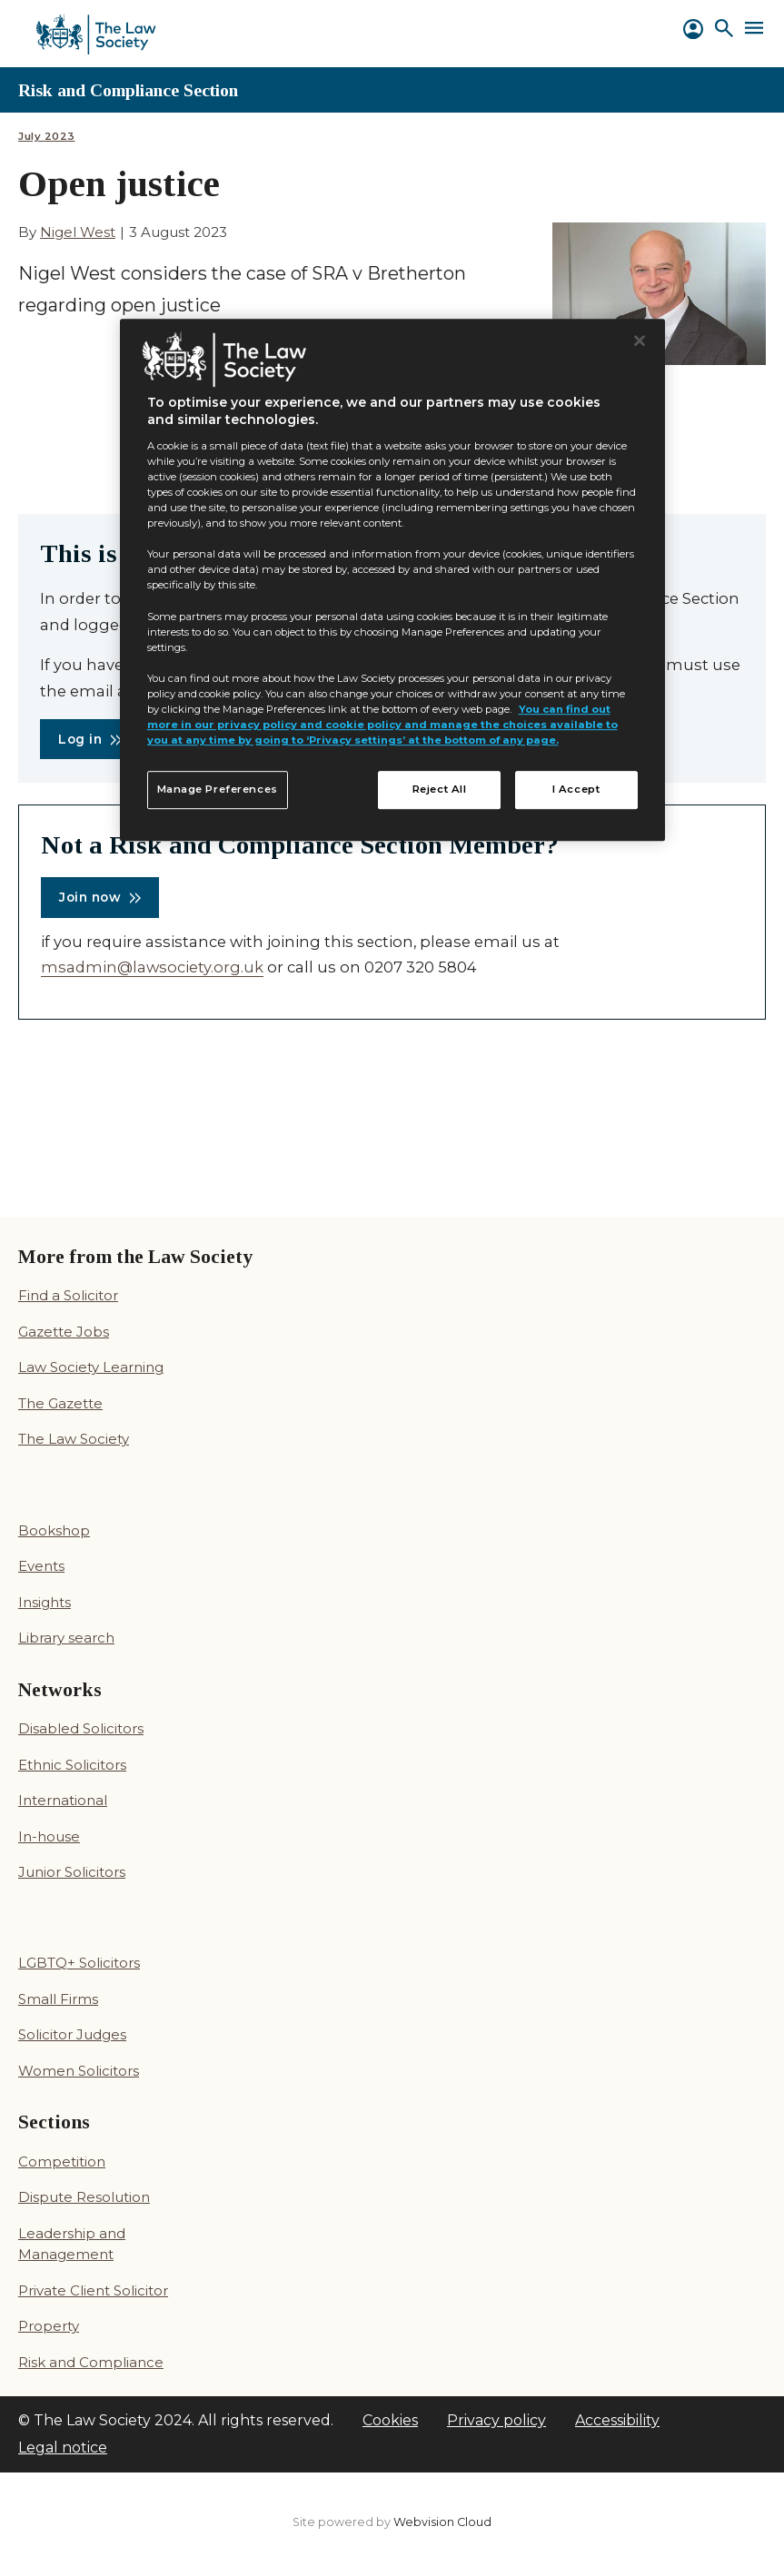 Image resolution: width=784 pixels, height=2576 pixels. Describe the element at coordinates (90, 897) in the screenshot. I see `Join now` at that location.